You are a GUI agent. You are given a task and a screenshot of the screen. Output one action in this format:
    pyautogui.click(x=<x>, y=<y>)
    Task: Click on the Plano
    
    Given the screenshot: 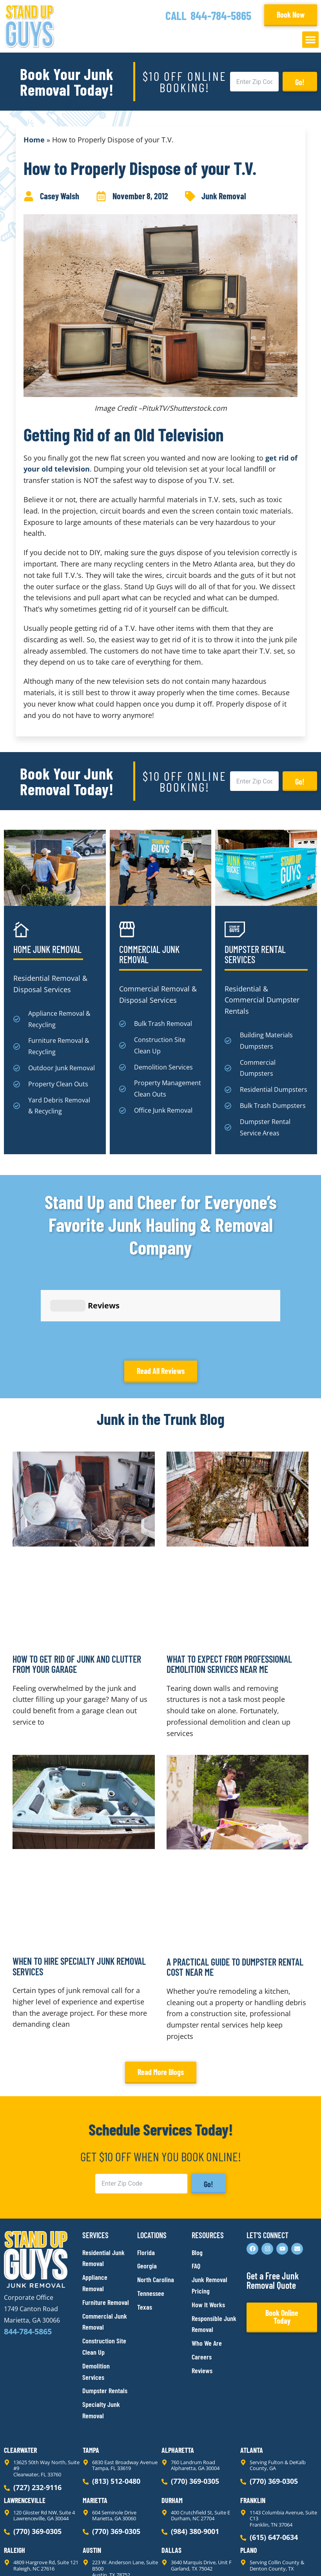 What is the action you would take?
    pyautogui.click(x=248, y=2479)
    